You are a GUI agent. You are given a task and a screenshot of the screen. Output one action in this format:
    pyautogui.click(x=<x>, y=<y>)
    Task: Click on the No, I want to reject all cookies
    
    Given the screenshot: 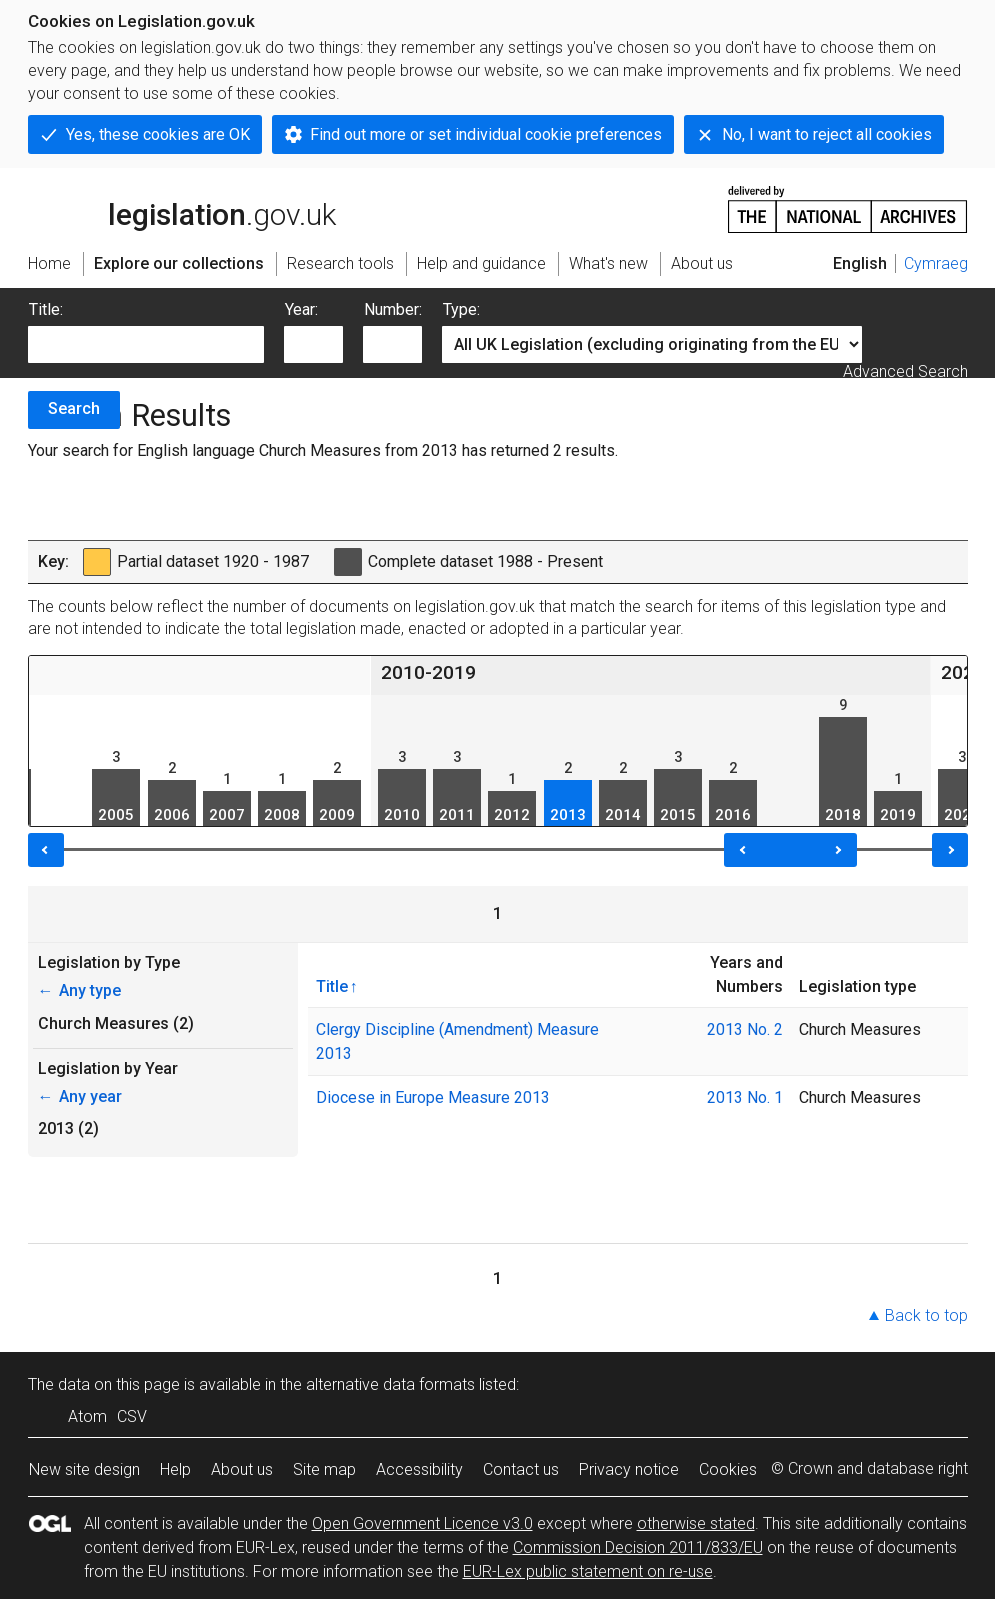 What is the action you would take?
    pyautogui.click(x=827, y=134)
    